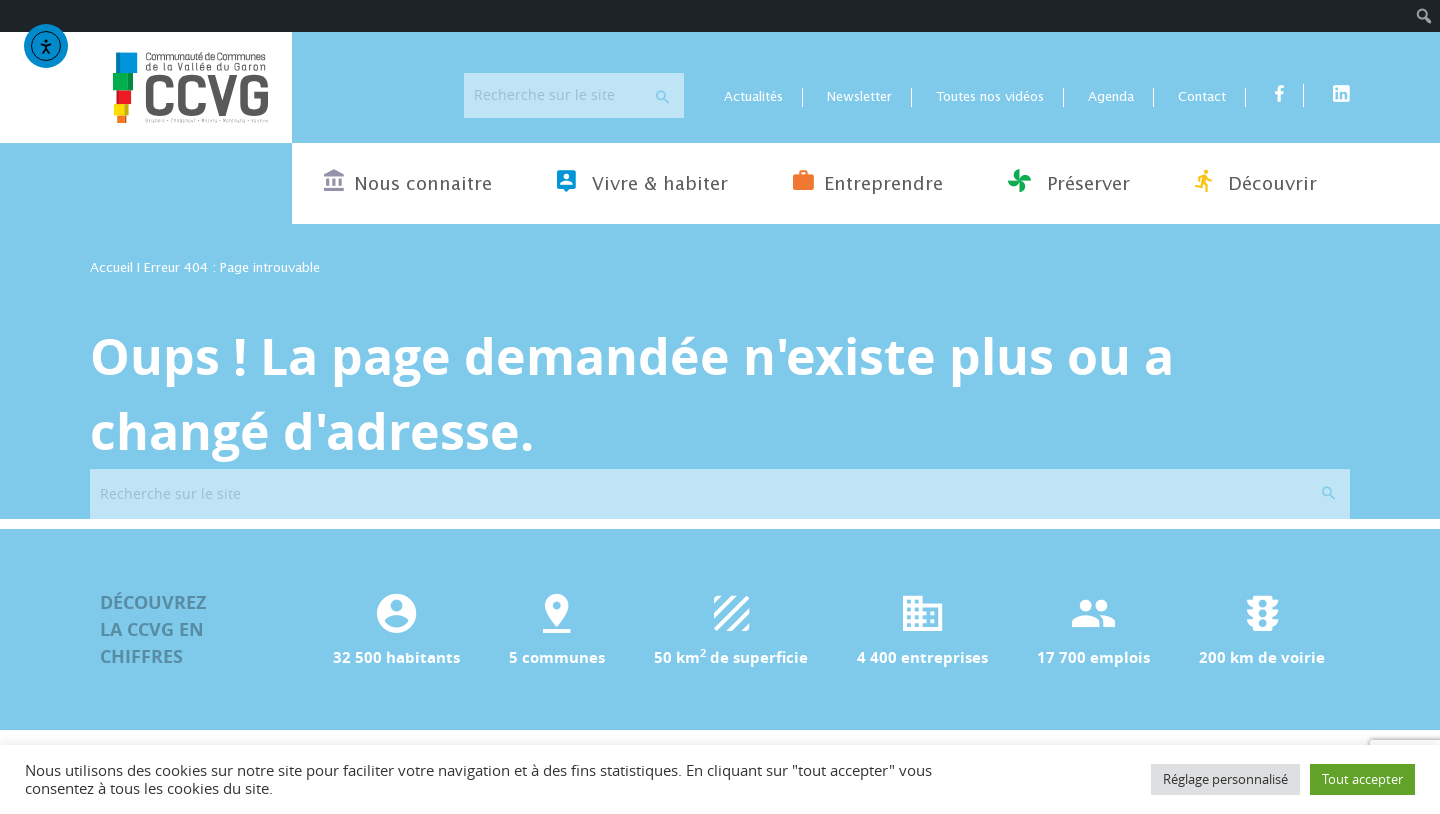  I want to click on Entreprendre, so click(868, 181).